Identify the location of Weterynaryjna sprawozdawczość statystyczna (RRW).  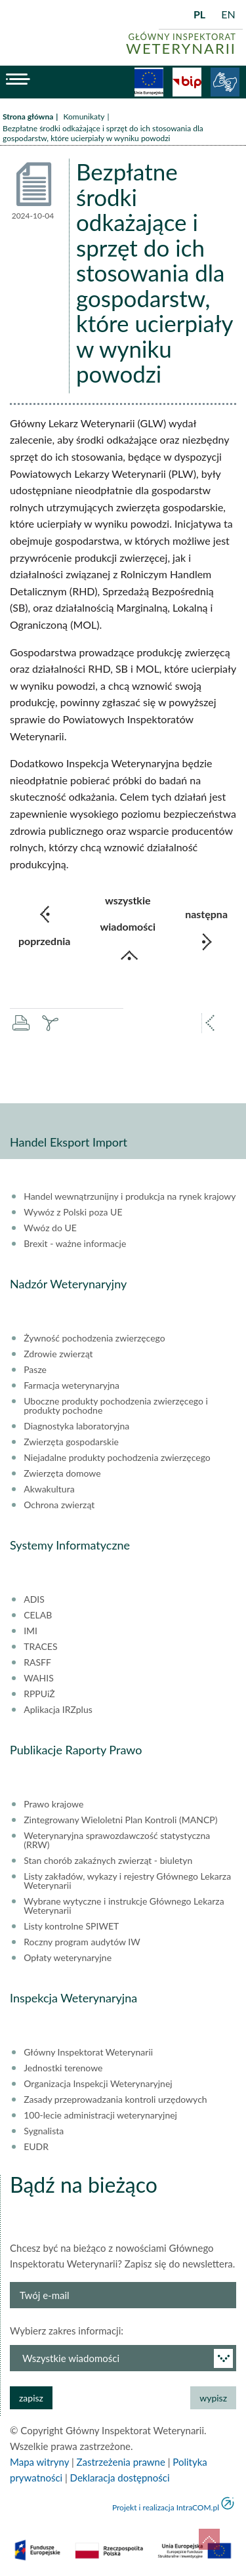
(117, 1840).